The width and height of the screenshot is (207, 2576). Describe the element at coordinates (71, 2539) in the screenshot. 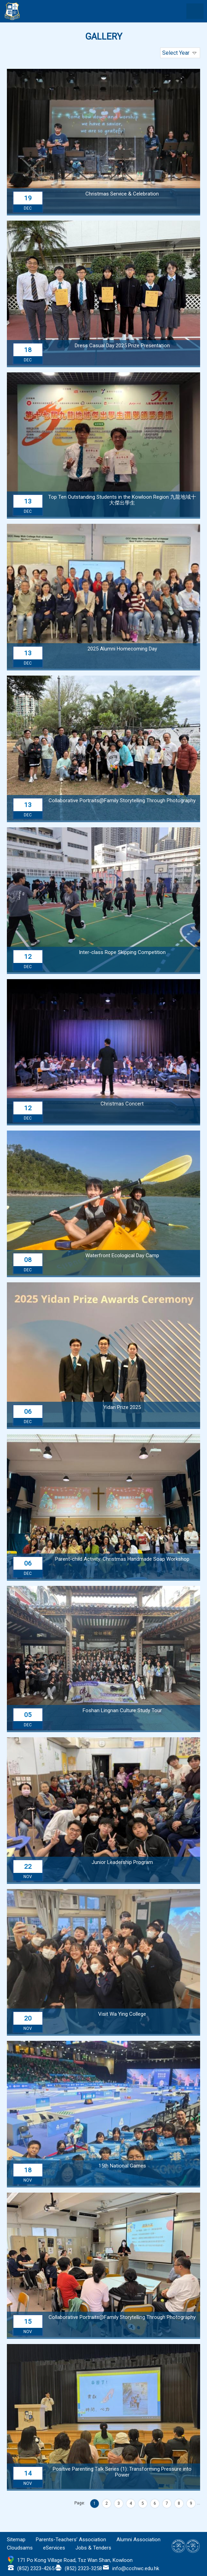

I see `Parents-Teachers’ Association` at that location.